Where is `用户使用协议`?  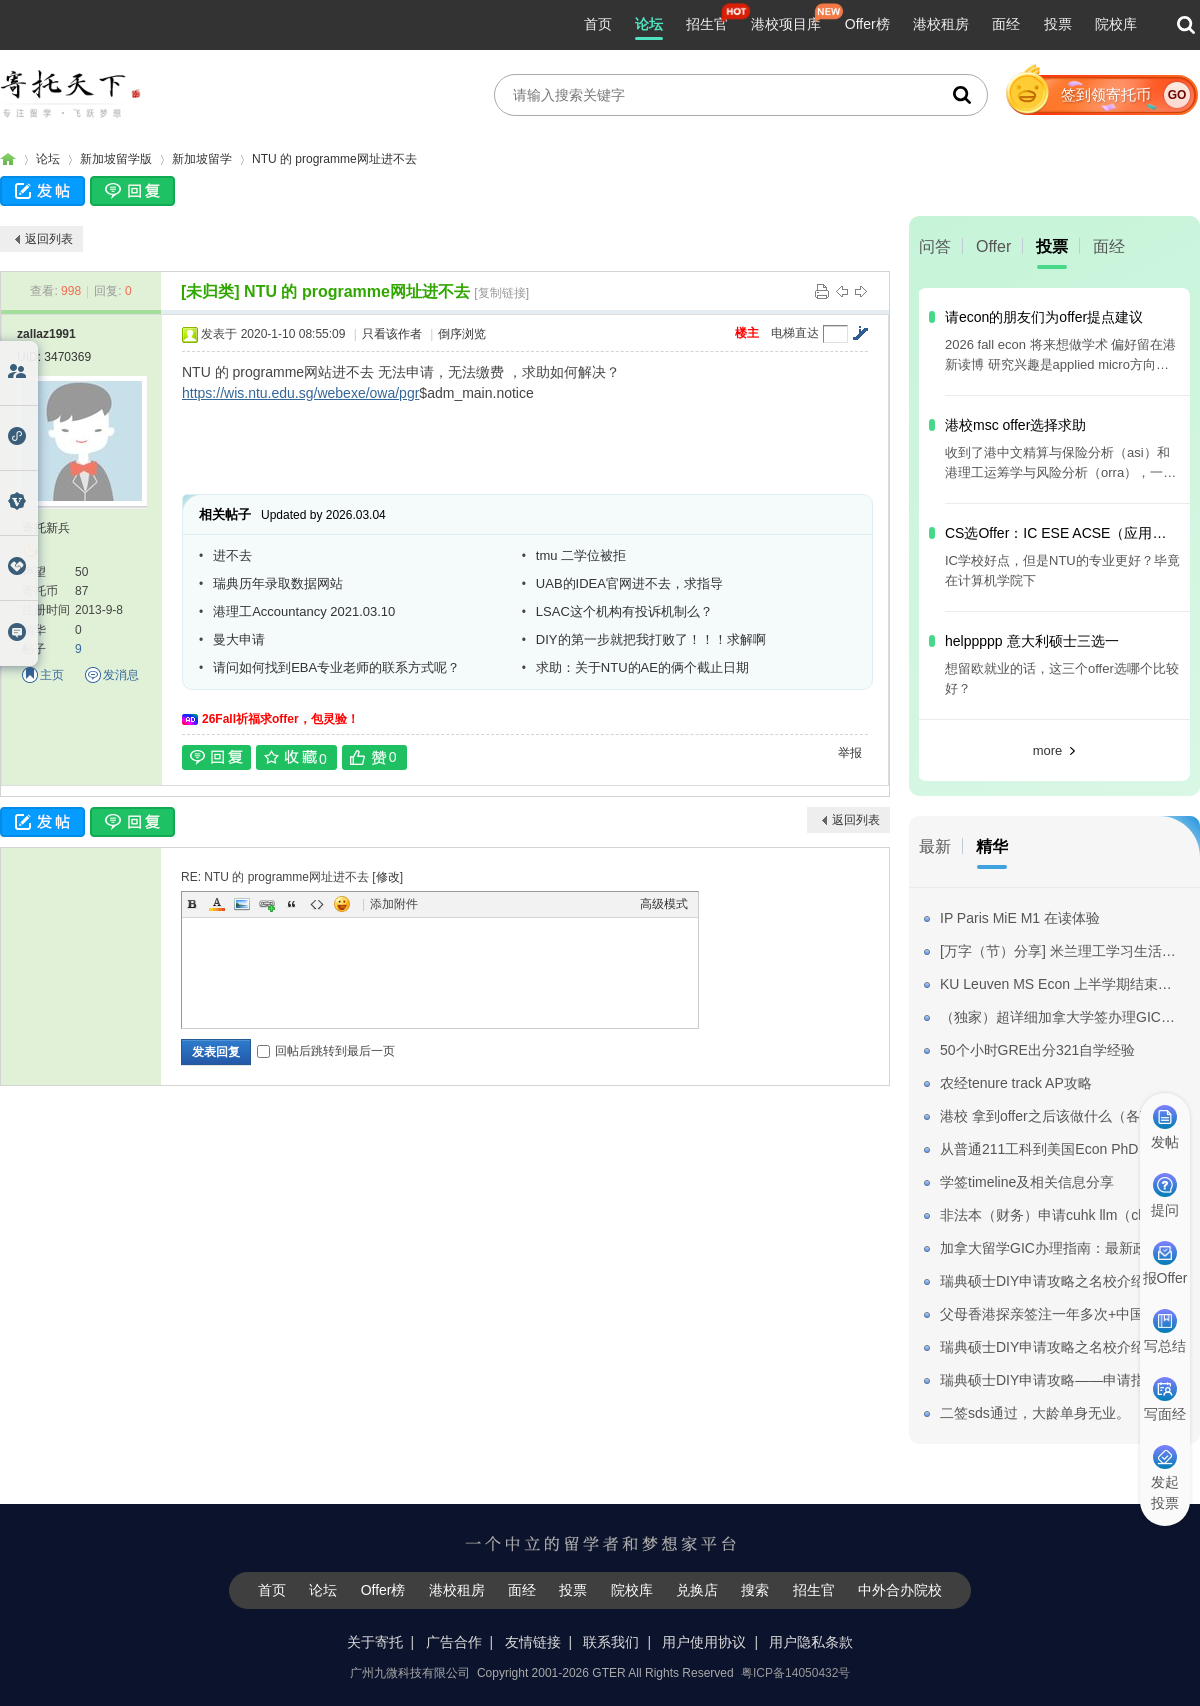
用户使用协议 is located at coordinates (704, 1642).